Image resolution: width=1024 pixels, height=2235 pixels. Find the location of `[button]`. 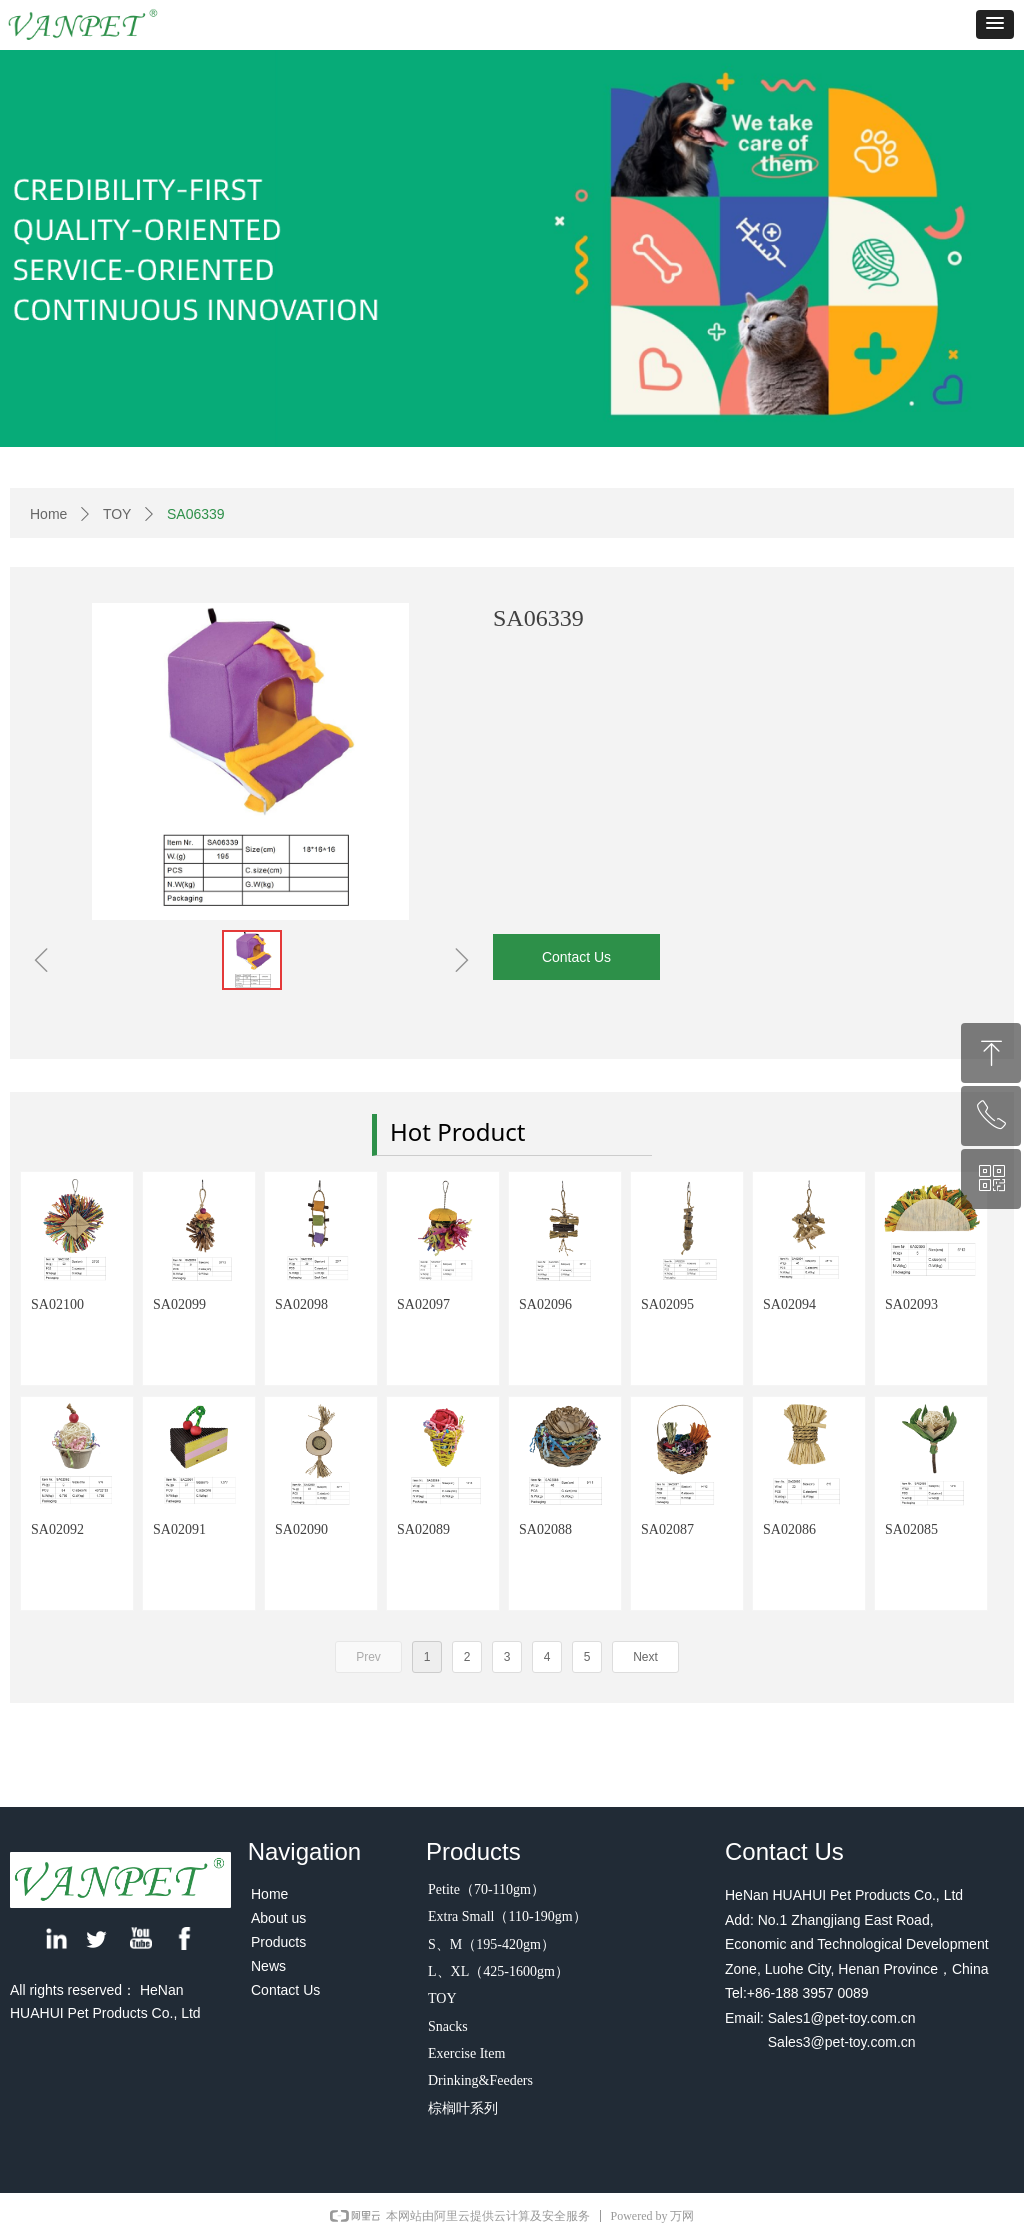

[button] is located at coordinates (995, 24).